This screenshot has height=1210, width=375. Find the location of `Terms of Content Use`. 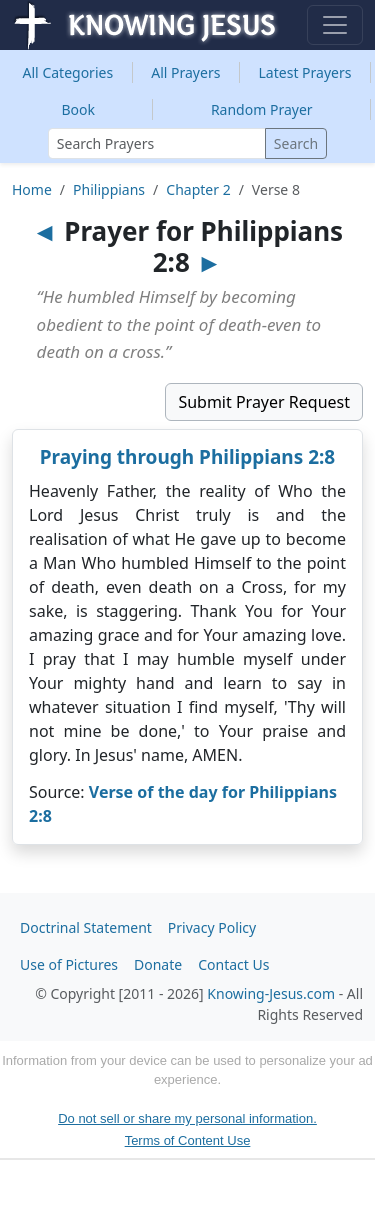

Terms of Content Use is located at coordinates (188, 1140).